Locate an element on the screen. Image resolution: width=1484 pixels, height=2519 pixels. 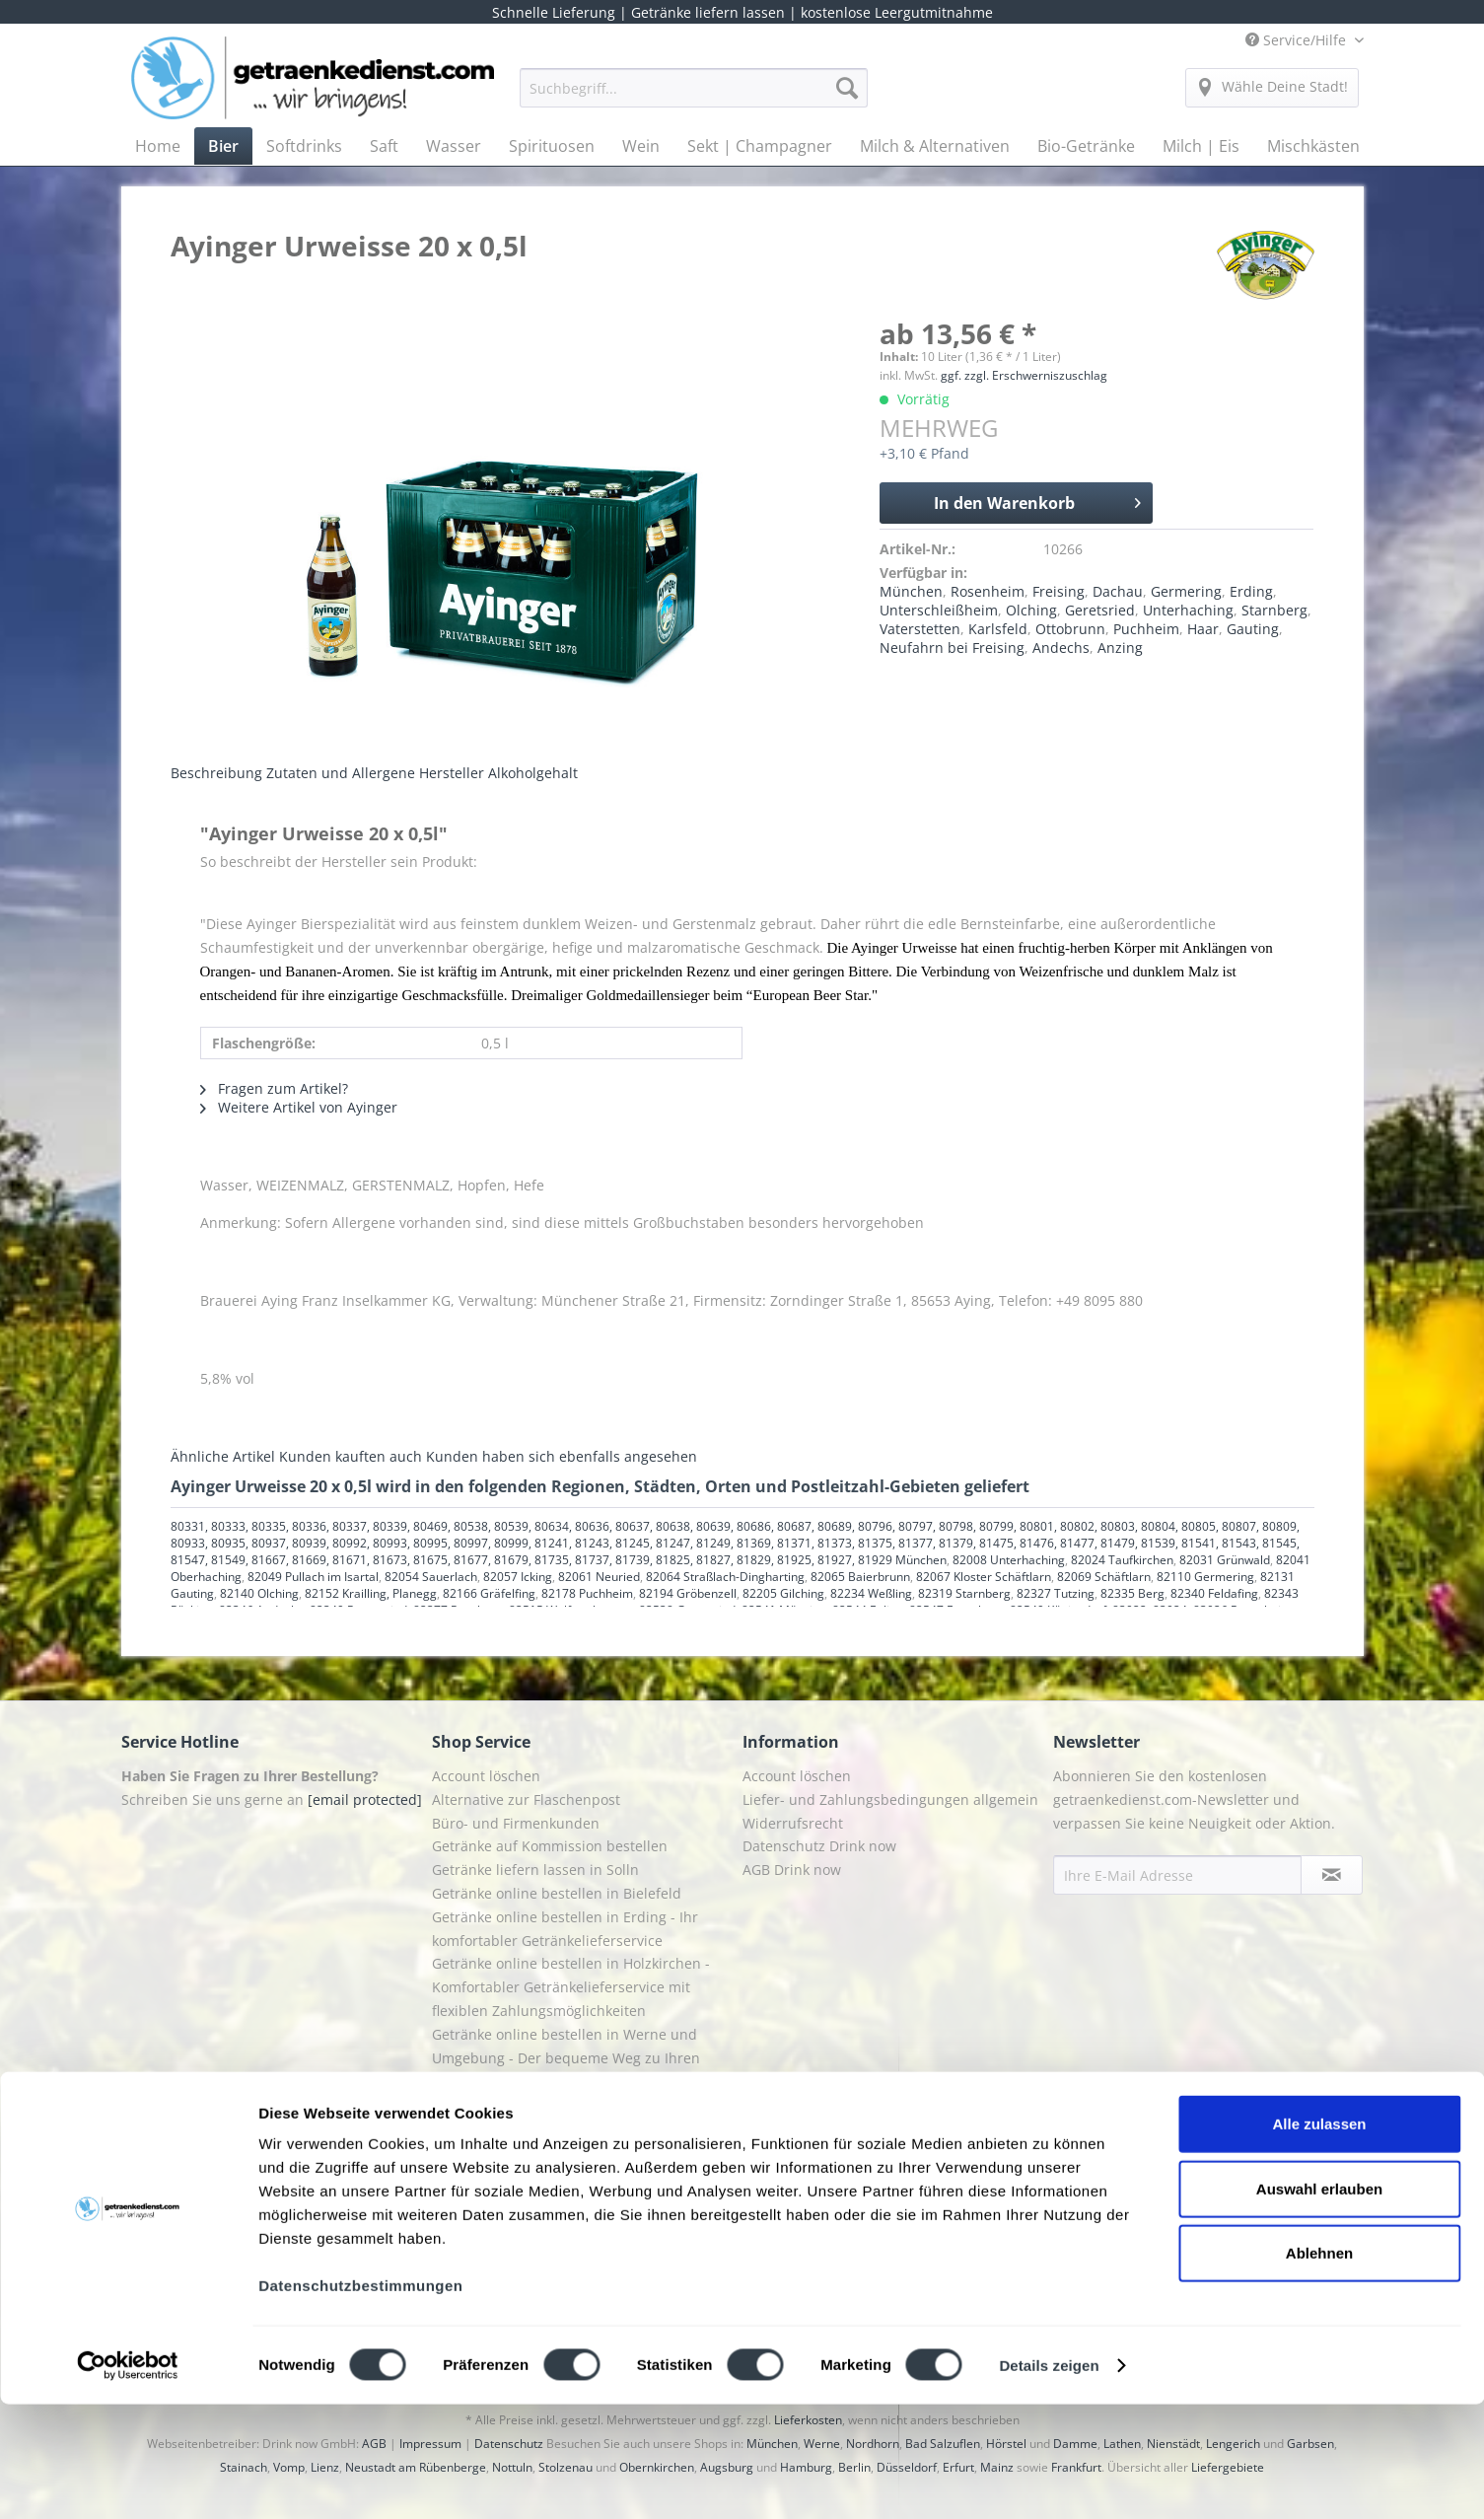
Kunden haben sich ebenfalls angesehen is located at coordinates (561, 1456).